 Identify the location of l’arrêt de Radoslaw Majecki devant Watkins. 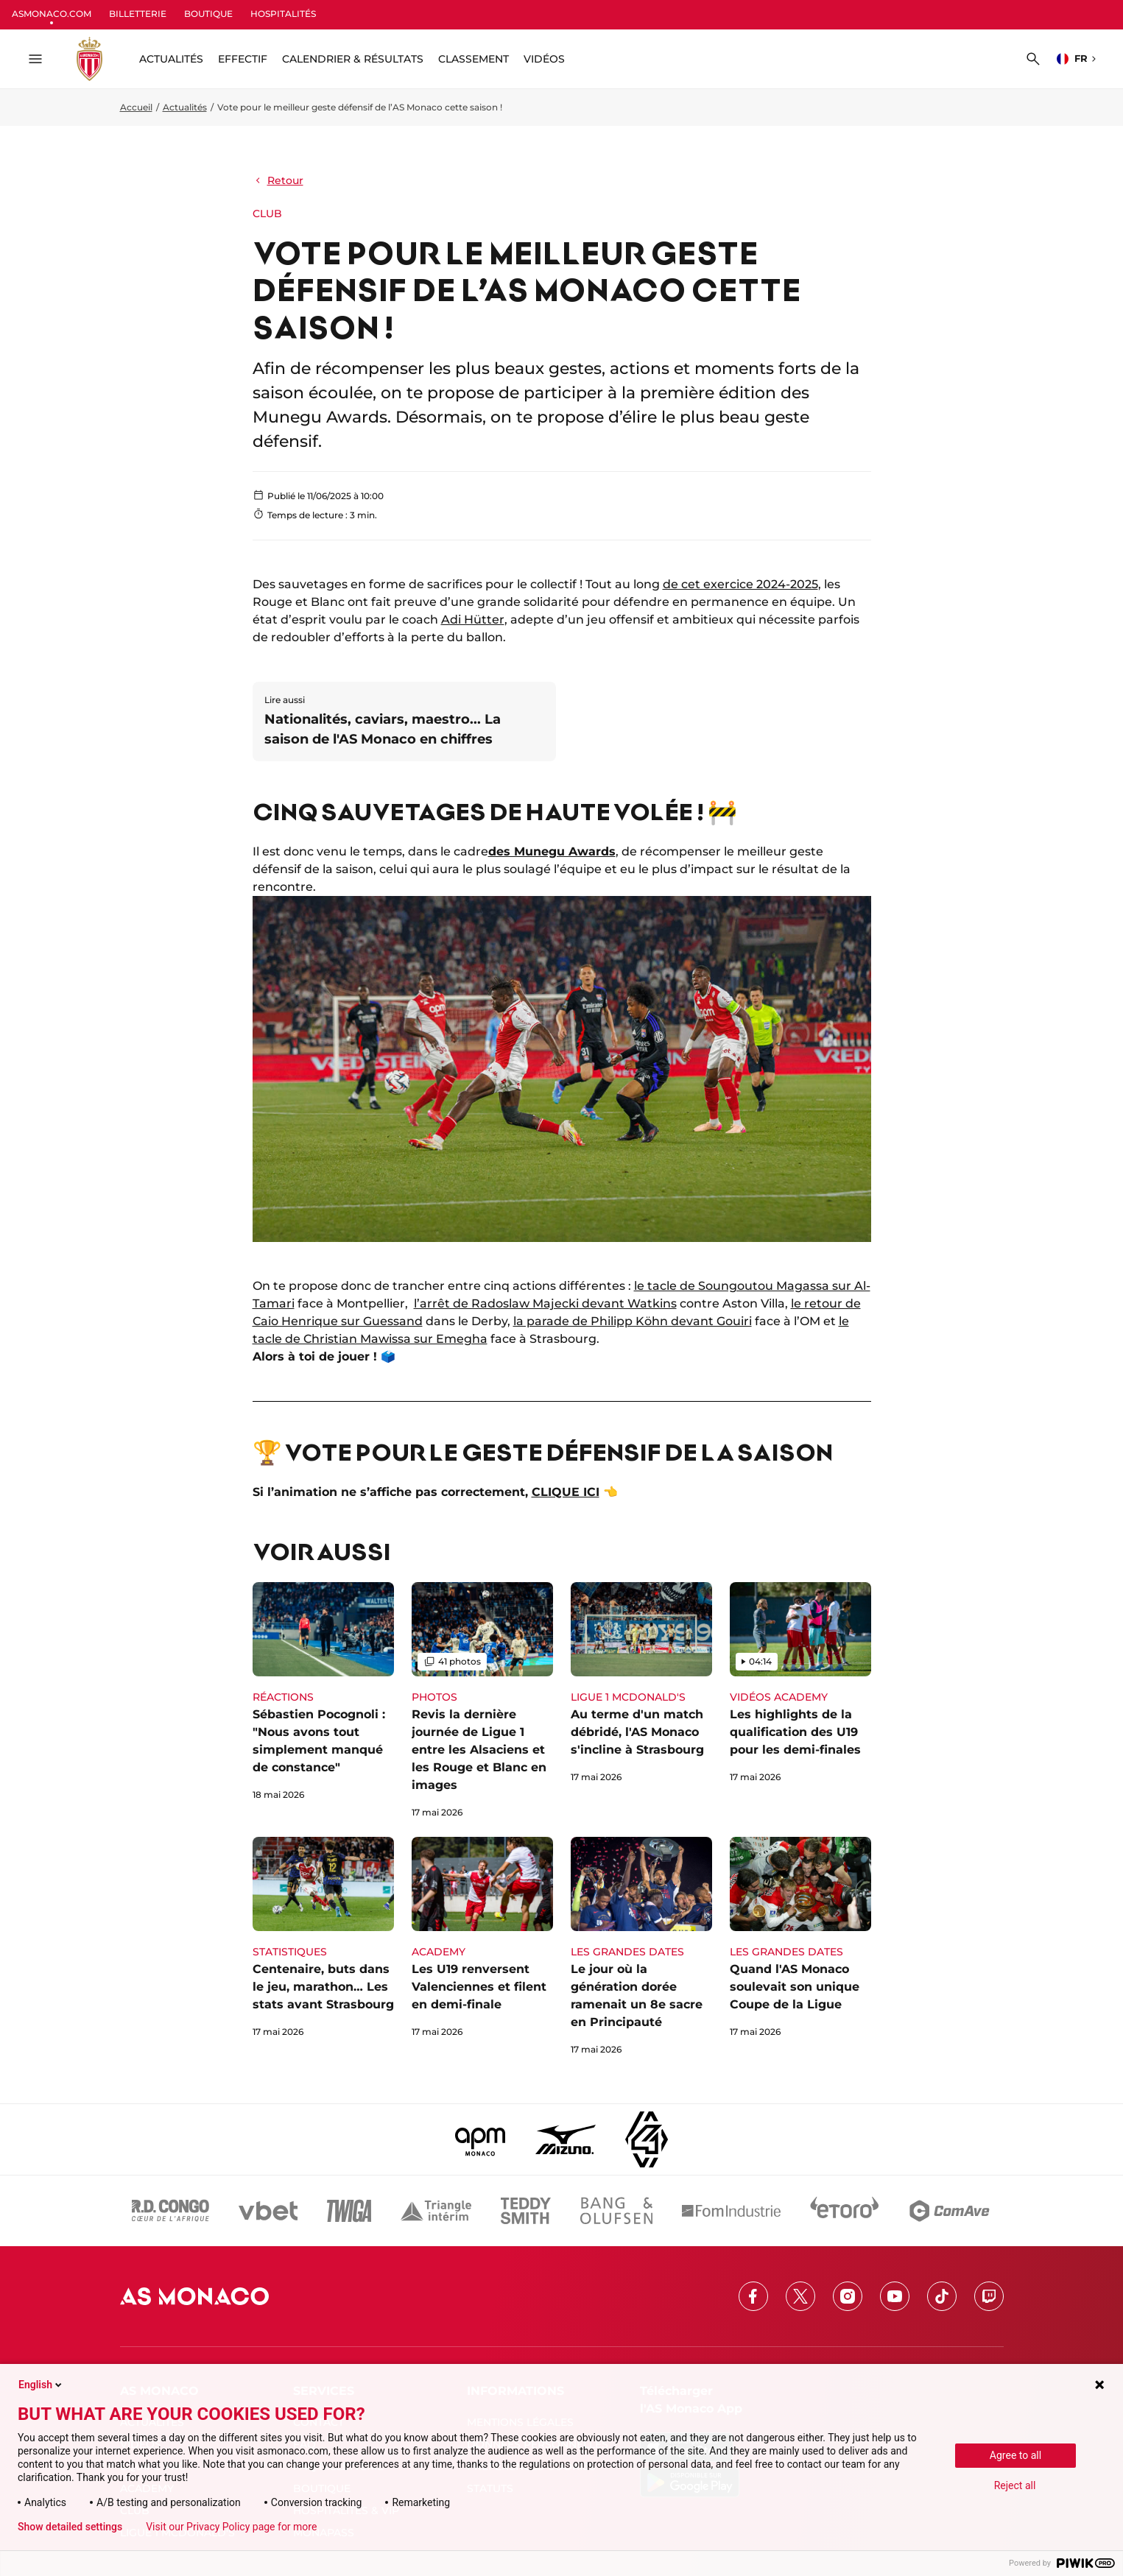
(545, 1303).